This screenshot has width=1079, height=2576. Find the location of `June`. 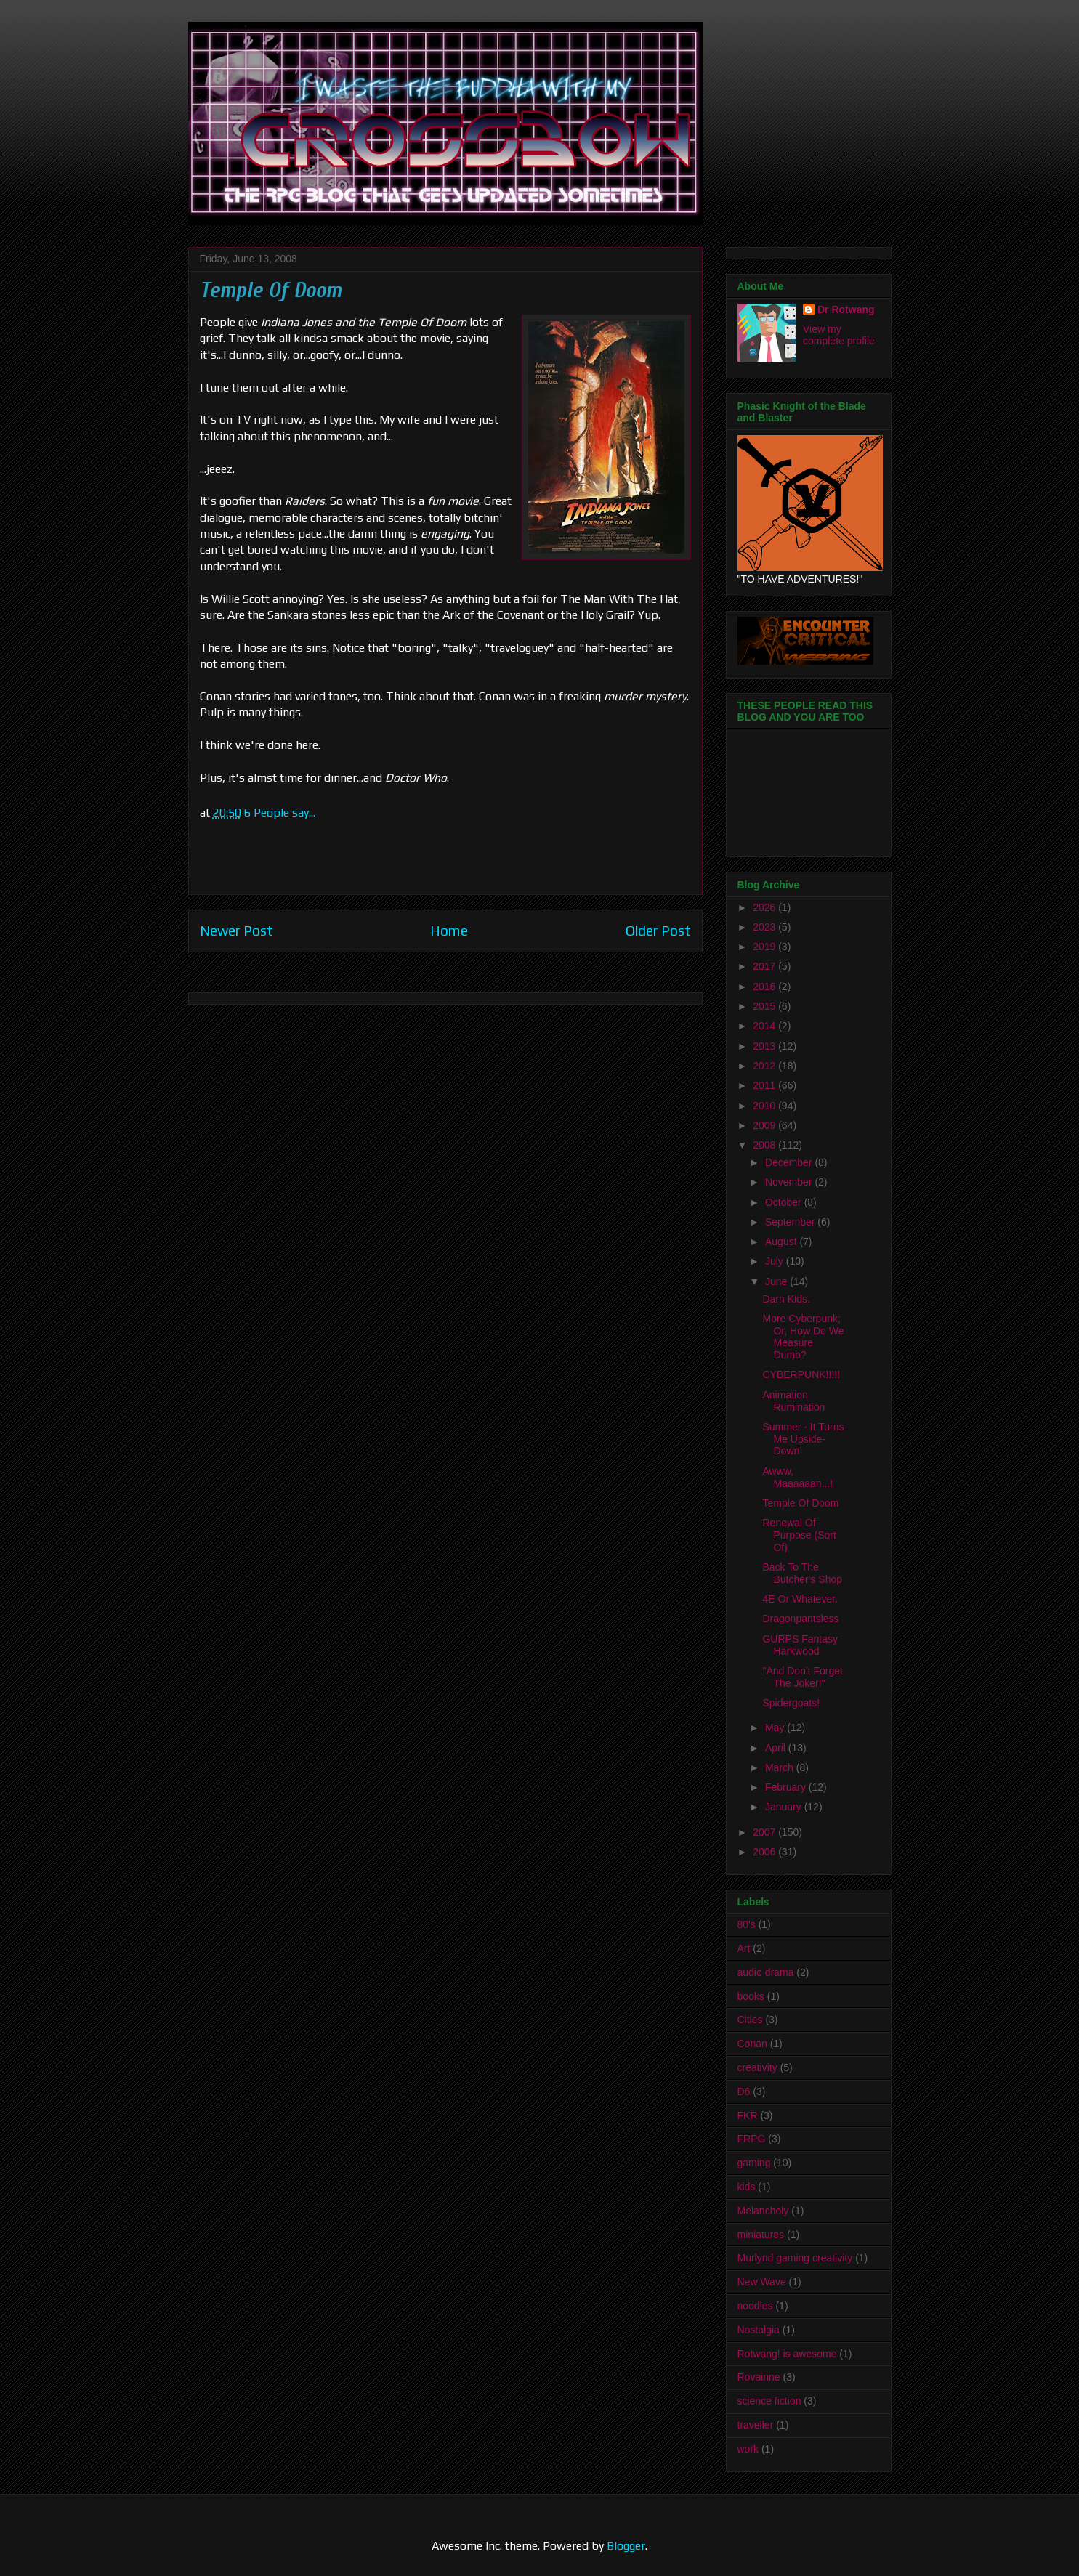

June is located at coordinates (777, 1281).